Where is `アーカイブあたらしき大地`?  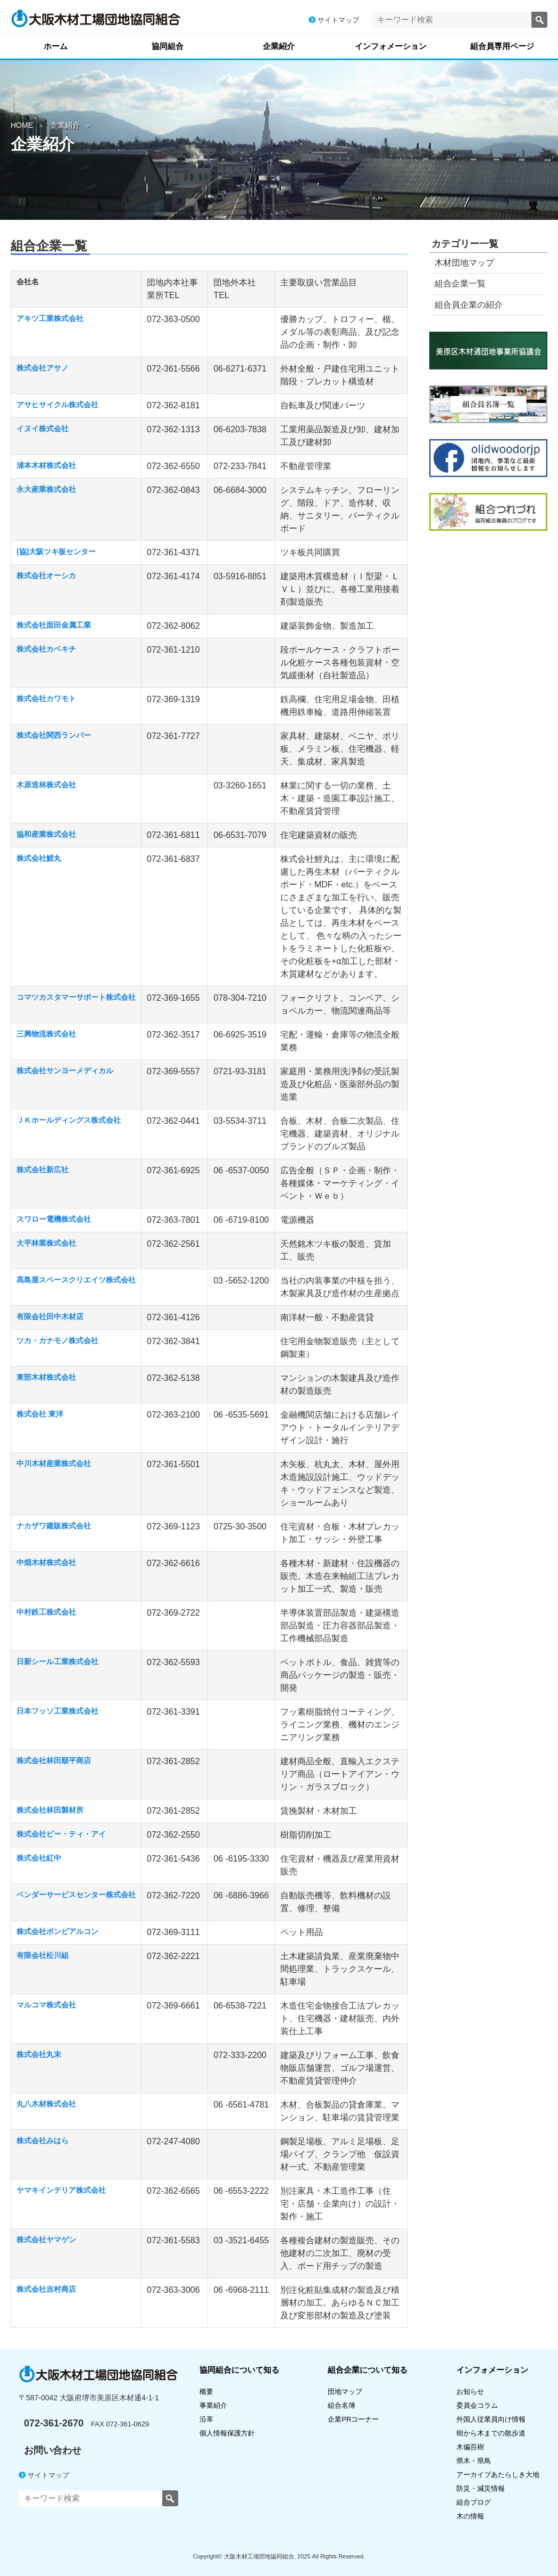
アーカイブあたらしき大地 is located at coordinates (497, 2475).